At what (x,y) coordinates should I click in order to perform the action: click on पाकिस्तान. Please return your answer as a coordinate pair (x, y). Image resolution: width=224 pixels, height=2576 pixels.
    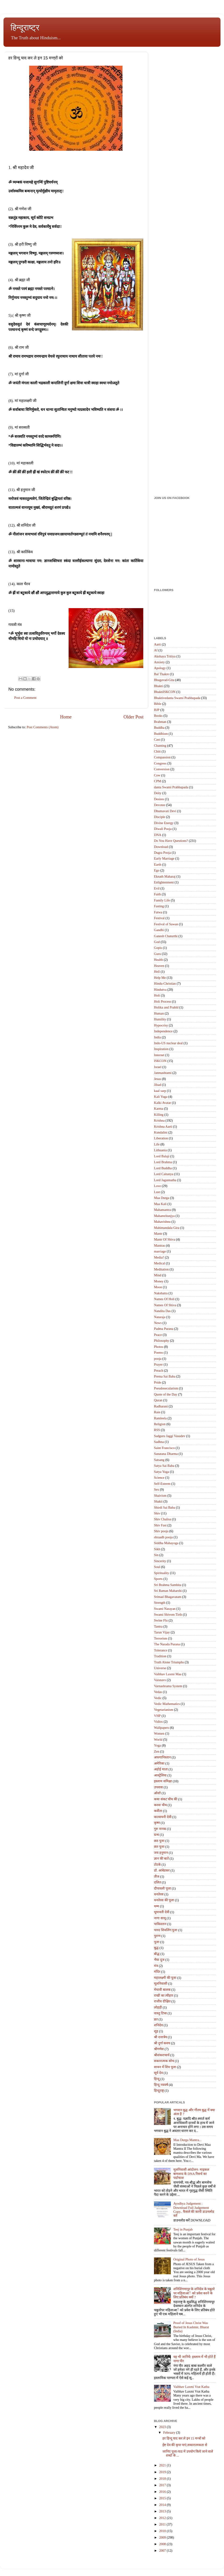
    Looking at the image, I should click on (160, 1924).